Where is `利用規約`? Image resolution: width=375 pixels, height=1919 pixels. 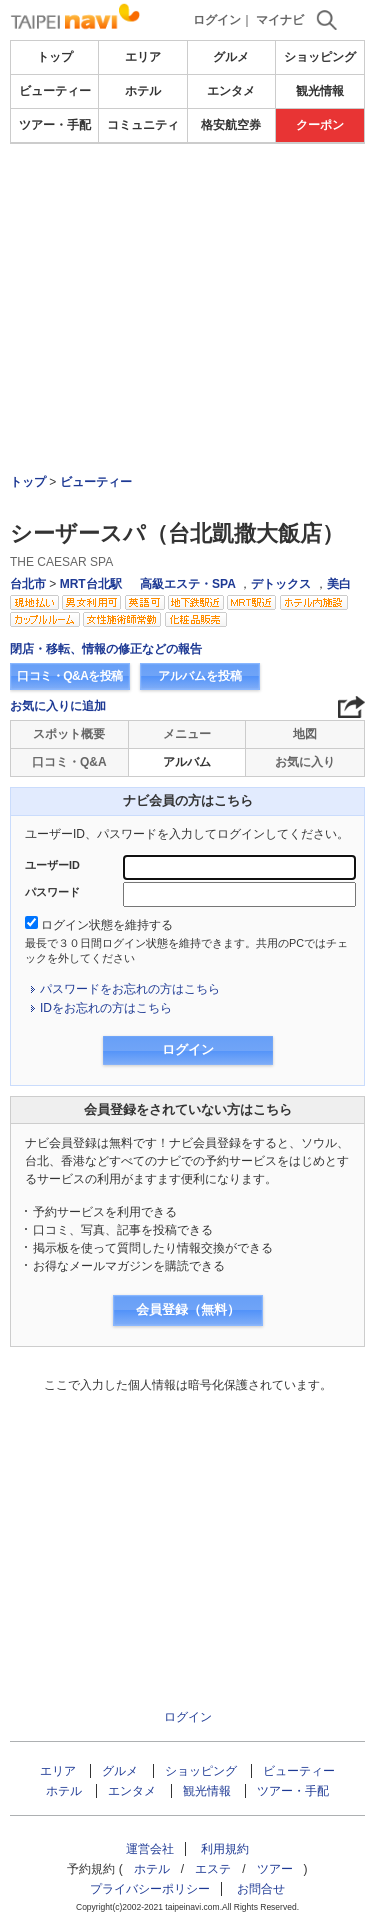 利用規約 is located at coordinates (225, 1849).